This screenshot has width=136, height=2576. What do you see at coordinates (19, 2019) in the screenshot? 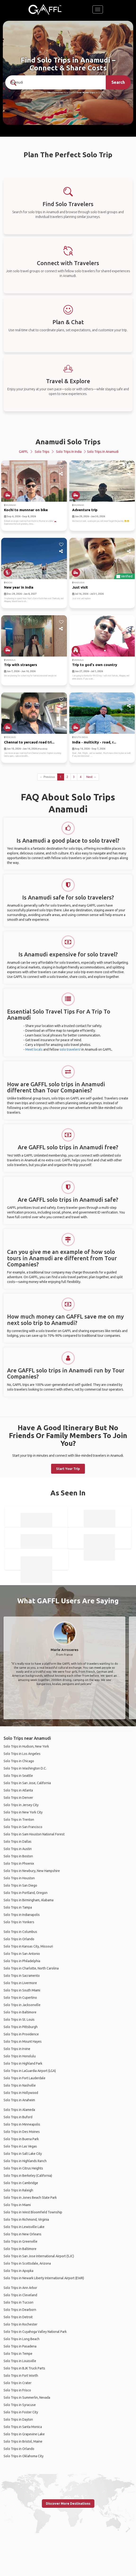
I see `Solo Trips in St. Louis` at bounding box center [19, 2019].